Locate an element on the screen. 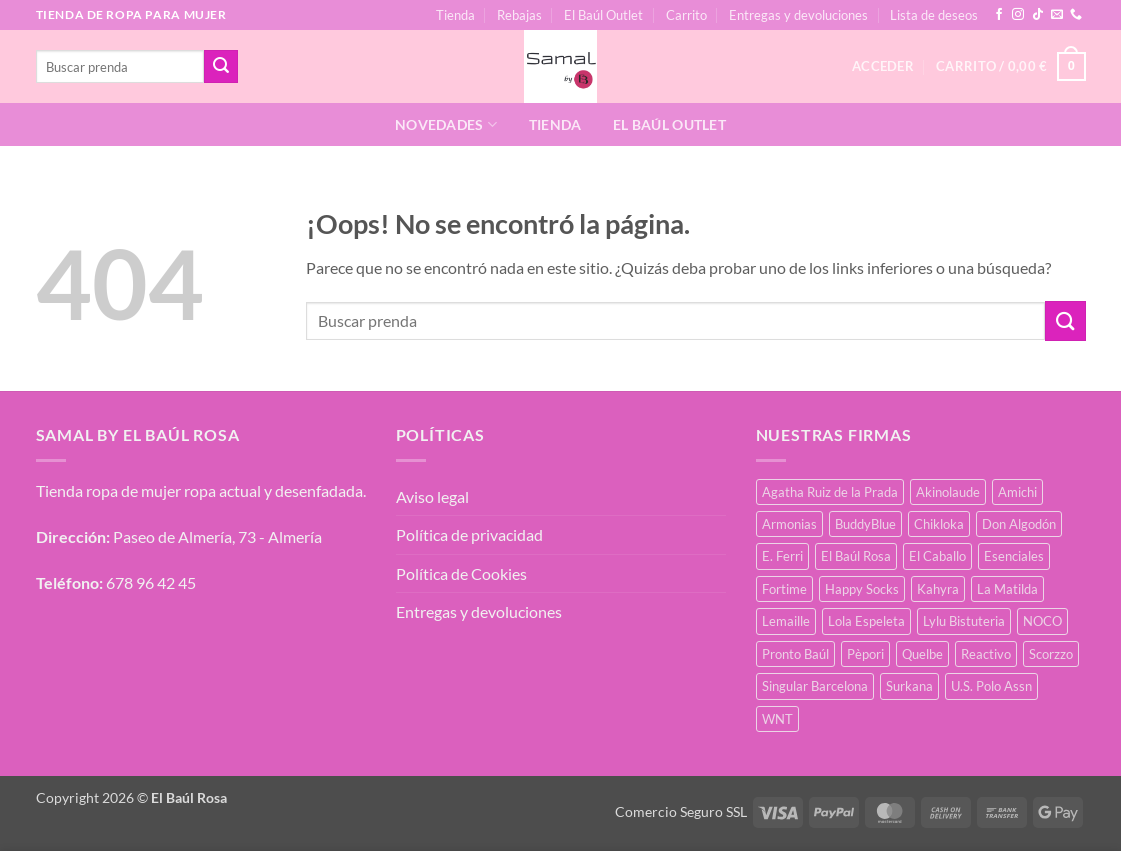 This screenshot has height=851, width=1121. Política de Cookies is located at coordinates (461, 573).